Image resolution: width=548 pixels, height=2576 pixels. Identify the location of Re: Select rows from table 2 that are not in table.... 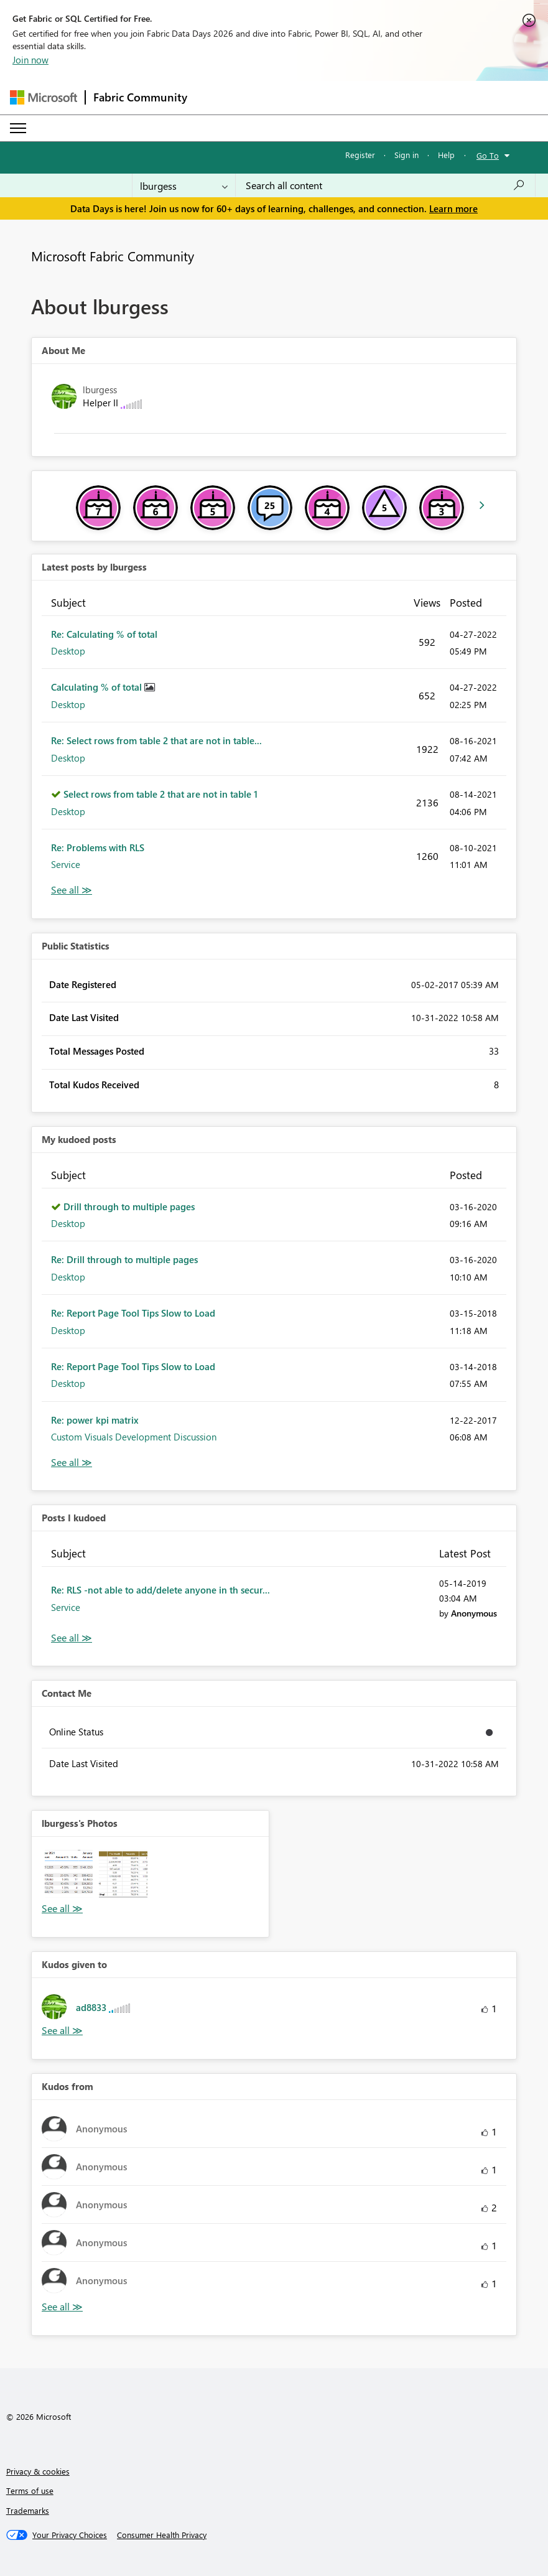
(156, 740).